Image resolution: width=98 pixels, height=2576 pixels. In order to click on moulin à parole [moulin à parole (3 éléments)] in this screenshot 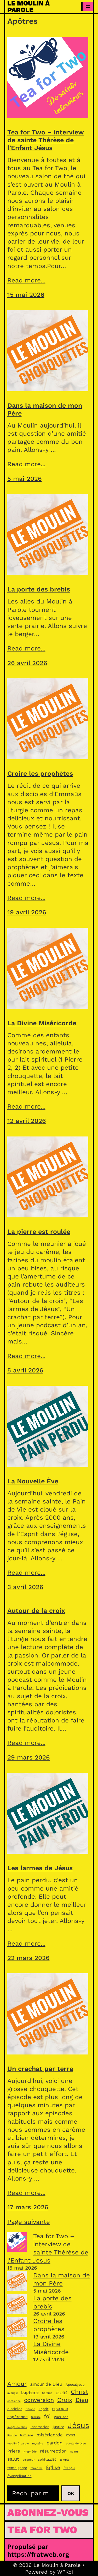, I will do `click(18, 2443)`.